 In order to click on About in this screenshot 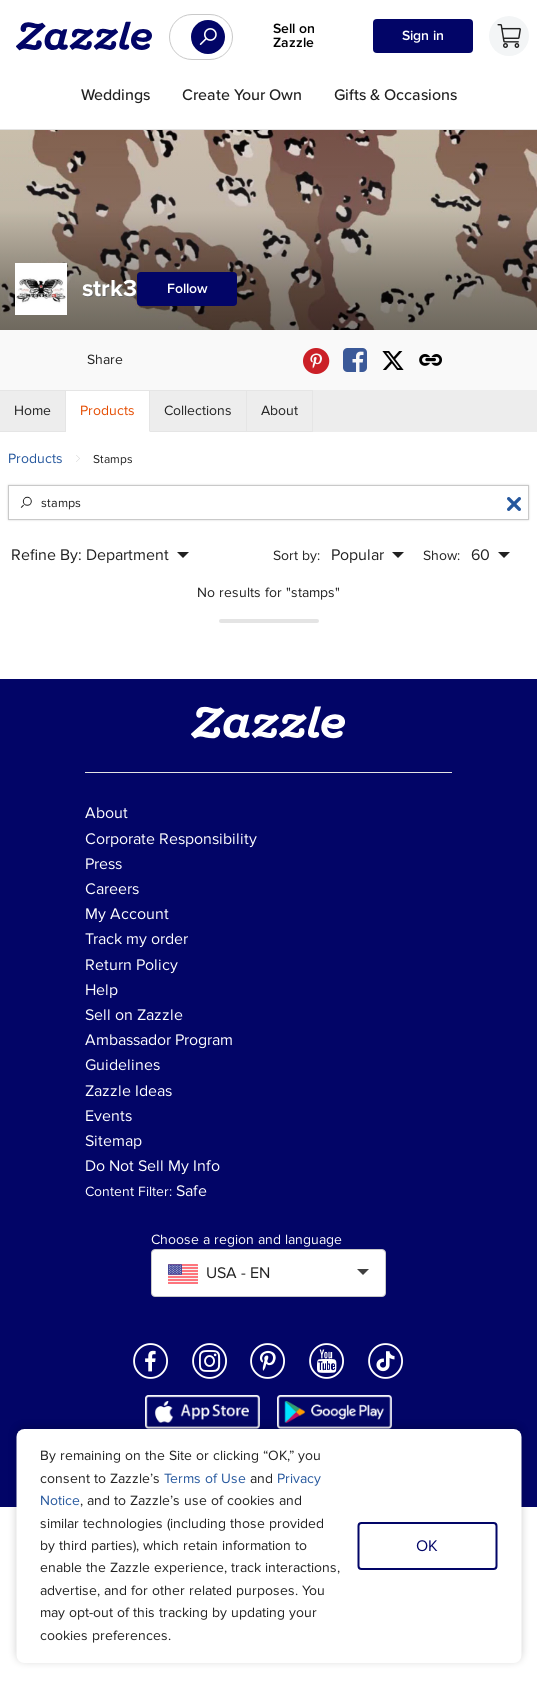, I will do `click(106, 813)`.